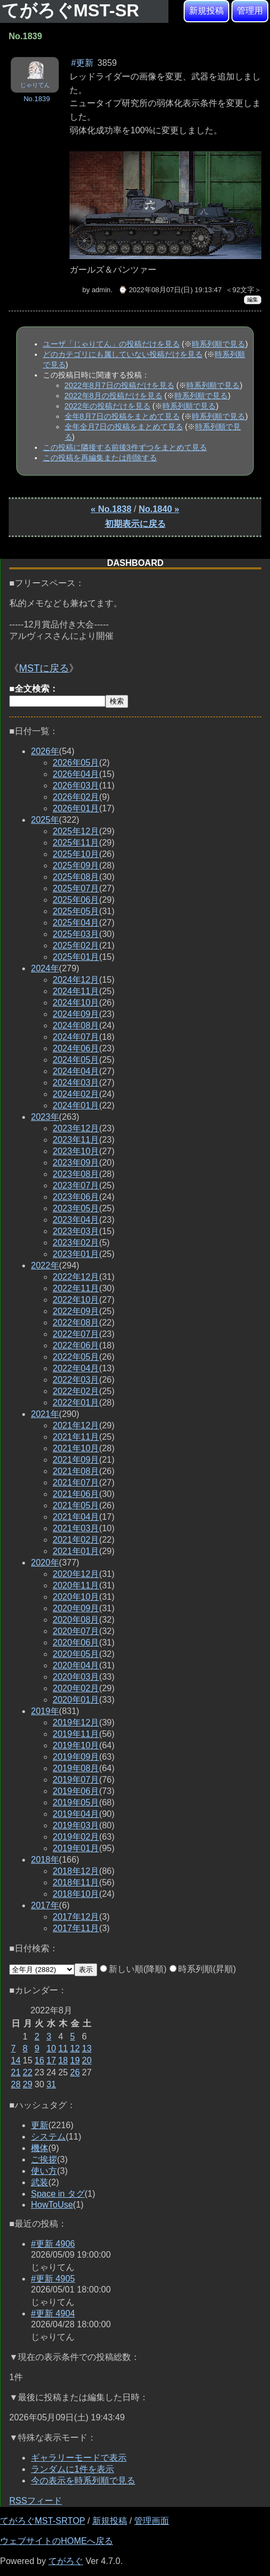 Image resolution: width=270 pixels, height=2576 pixels. Describe the element at coordinates (111, 344) in the screenshot. I see `ユーザ「じゃりてん」の投稿だけを見る` at that location.